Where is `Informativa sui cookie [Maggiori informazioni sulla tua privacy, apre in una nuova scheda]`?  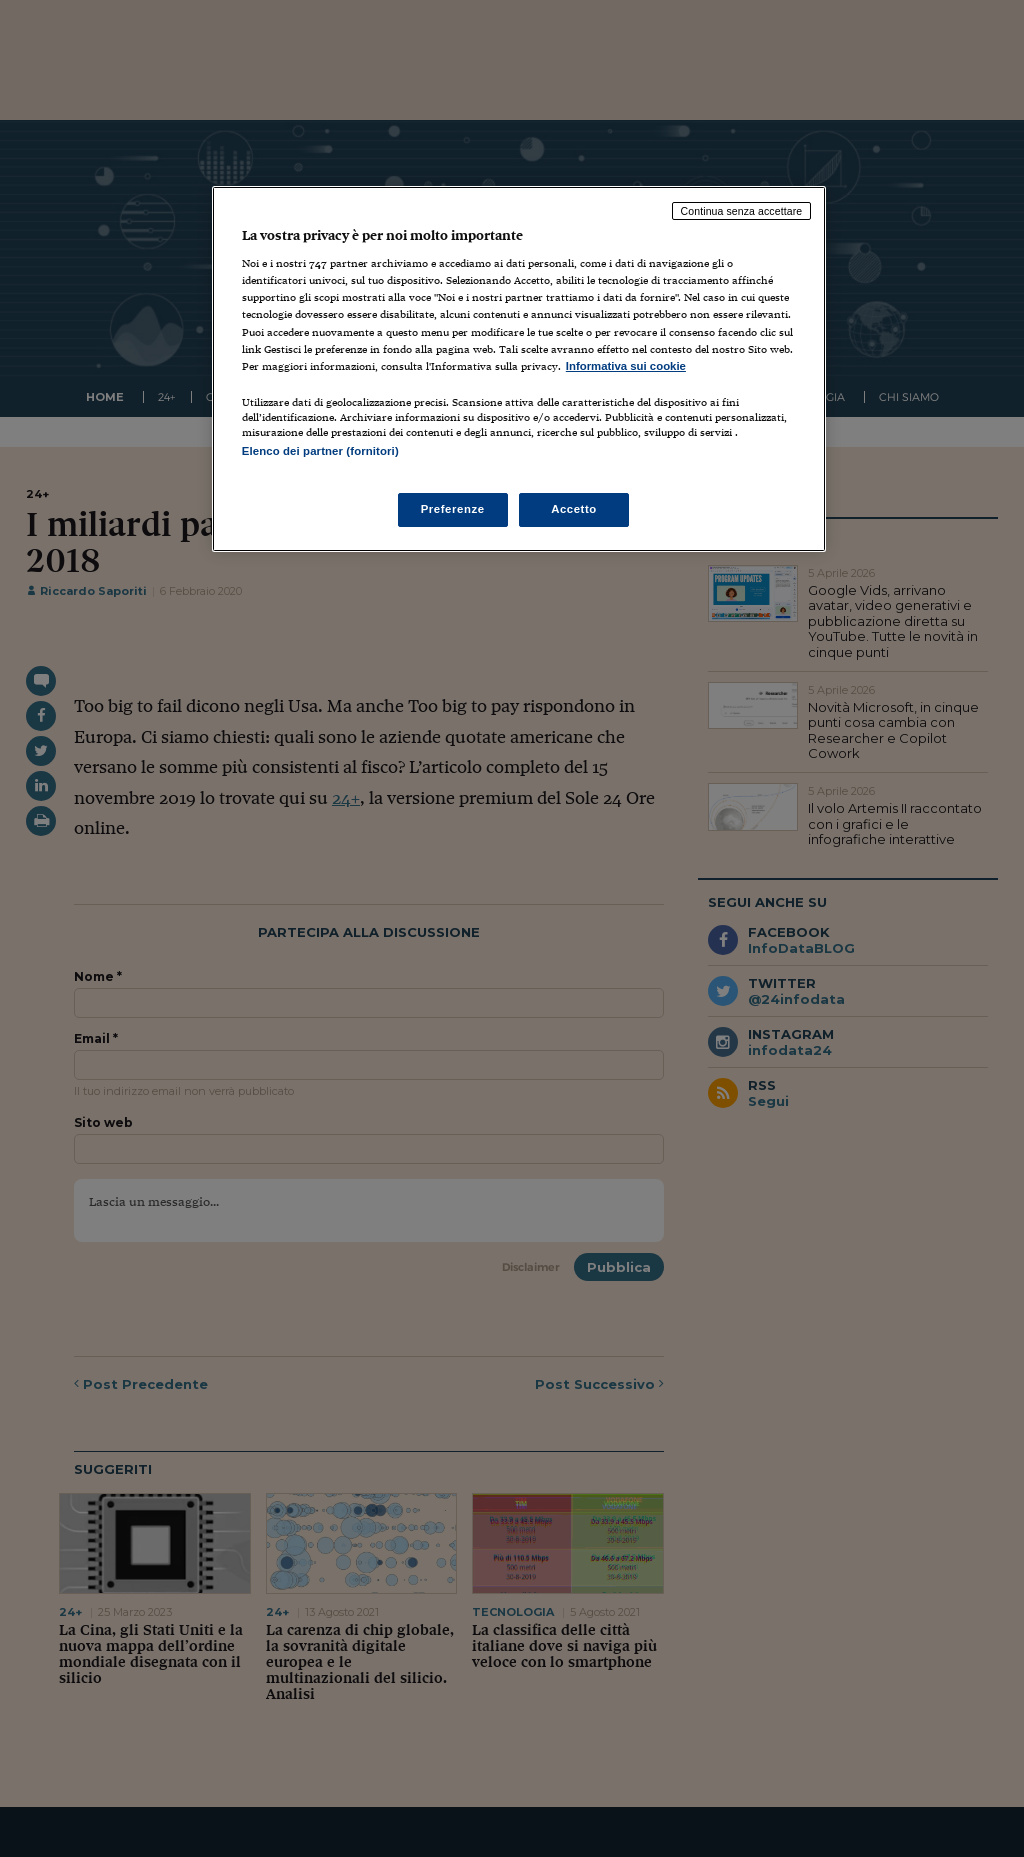
Informativa sui cookie [Maggiori informazioni sulla tua privacy, apre in una nuova scheda] is located at coordinates (626, 366).